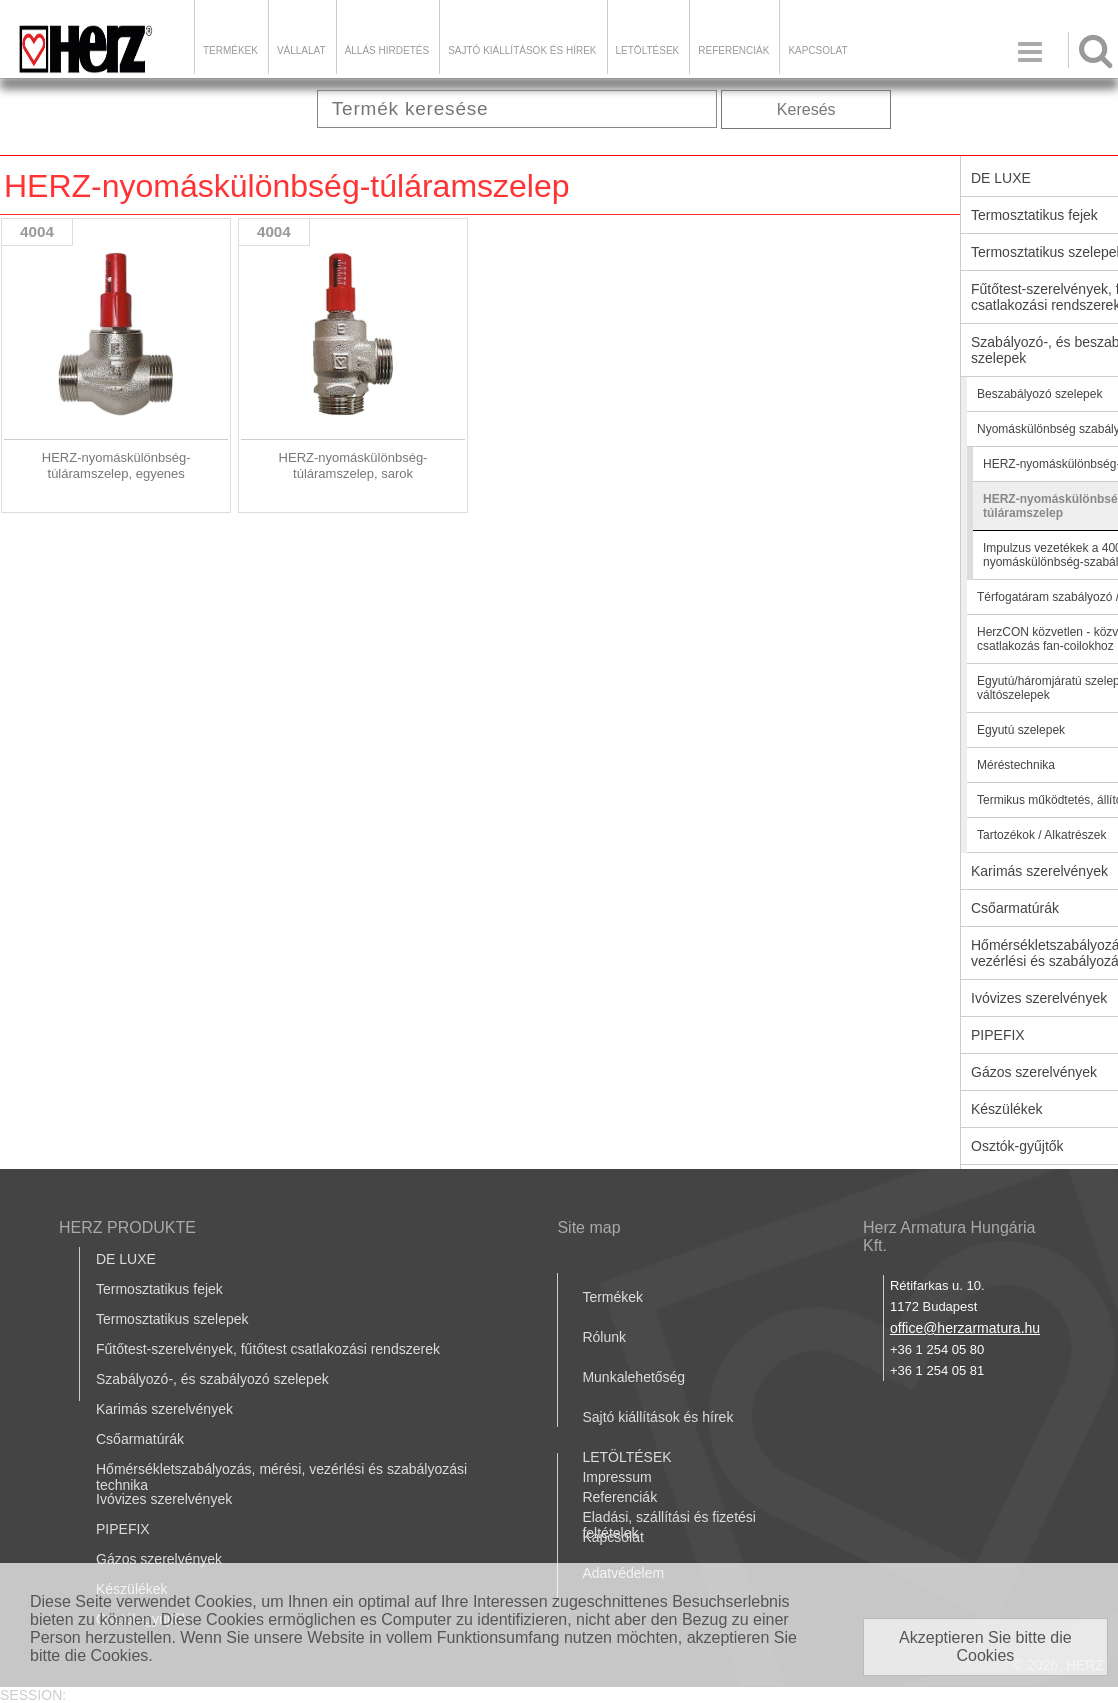 Image resolution: width=1118 pixels, height=1703 pixels. Describe the element at coordinates (588, 1227) in the screenshot. I see `Site map` at that location.